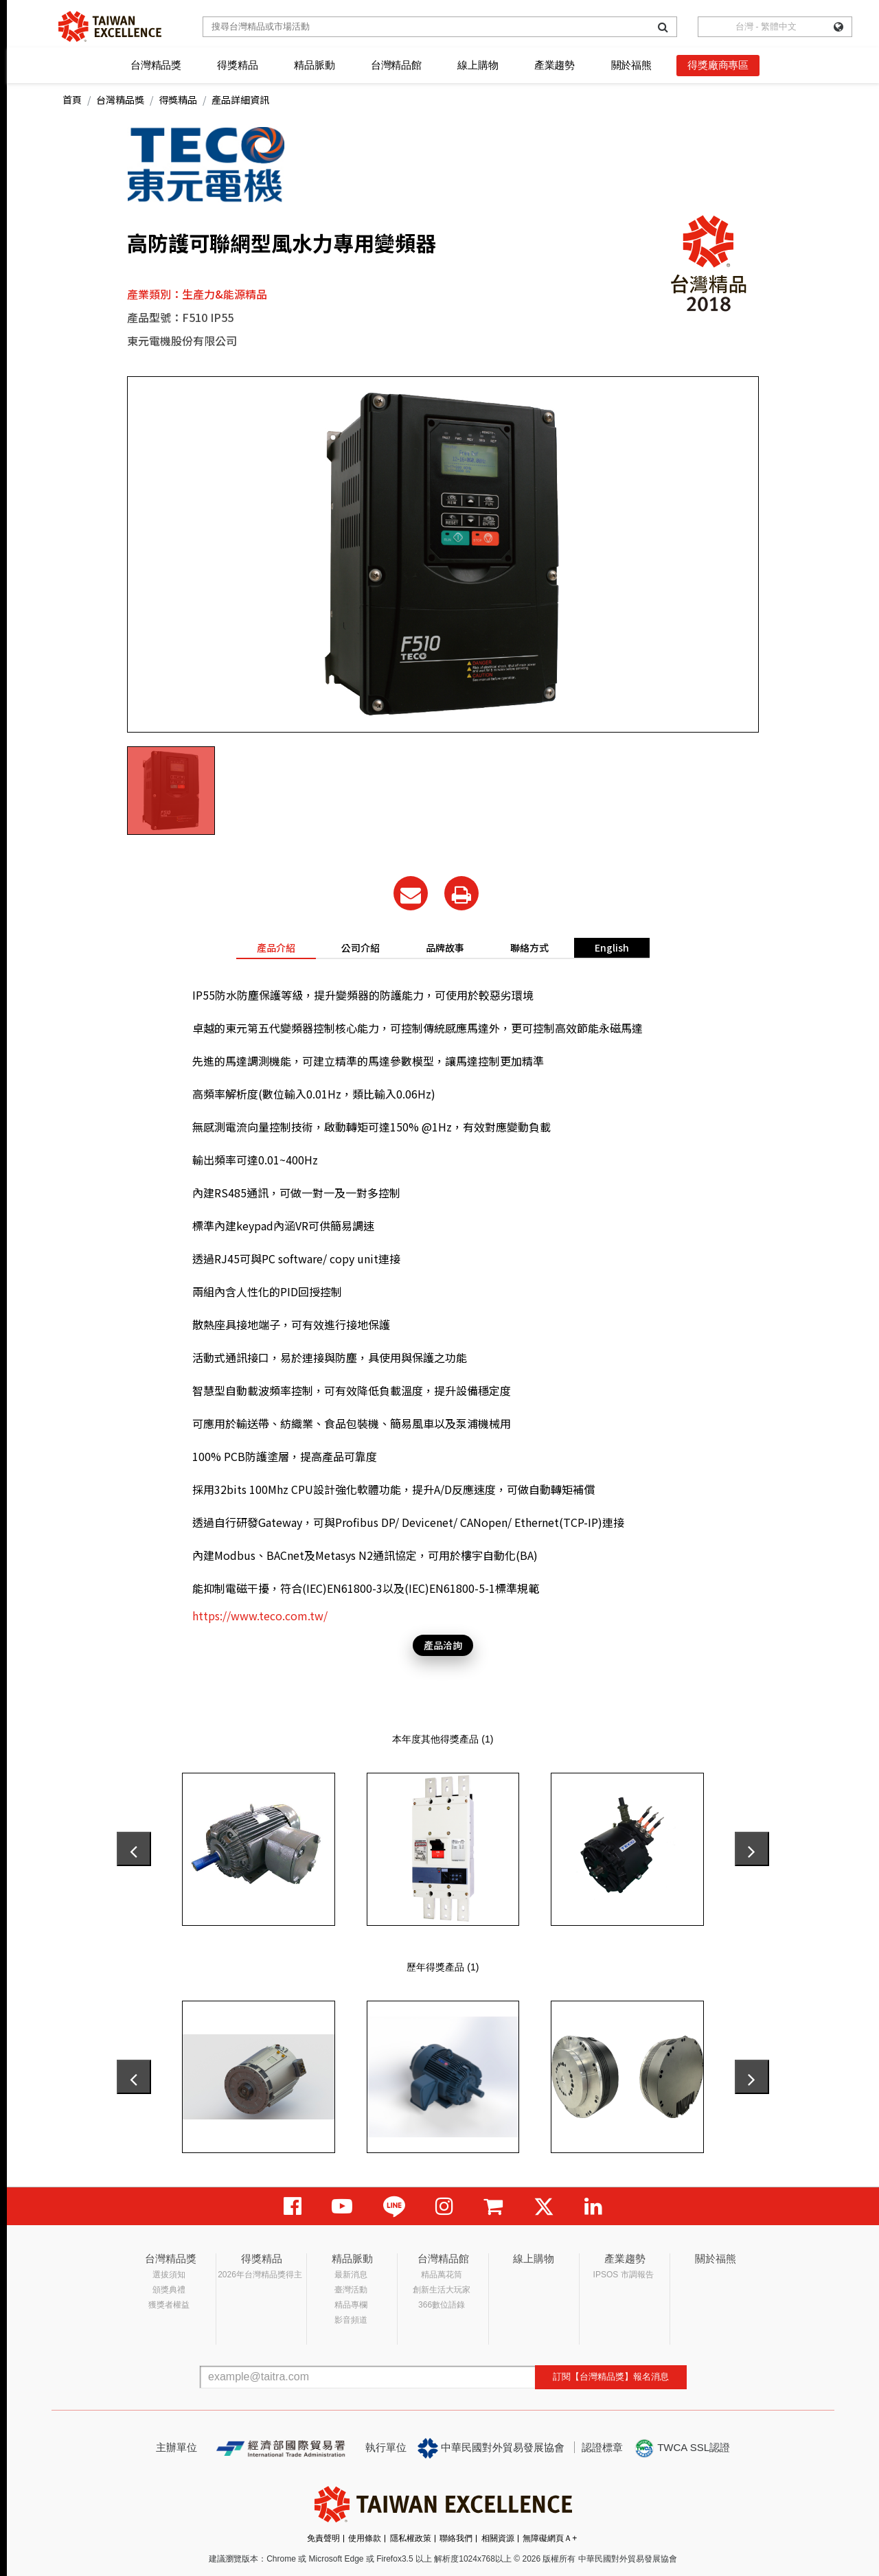 The height and width of the screenshot is (2576, 879). What do you see at coordinates (314, 65) in the screenshot?
I see `精品脈動` at bounding box center [314, 65].